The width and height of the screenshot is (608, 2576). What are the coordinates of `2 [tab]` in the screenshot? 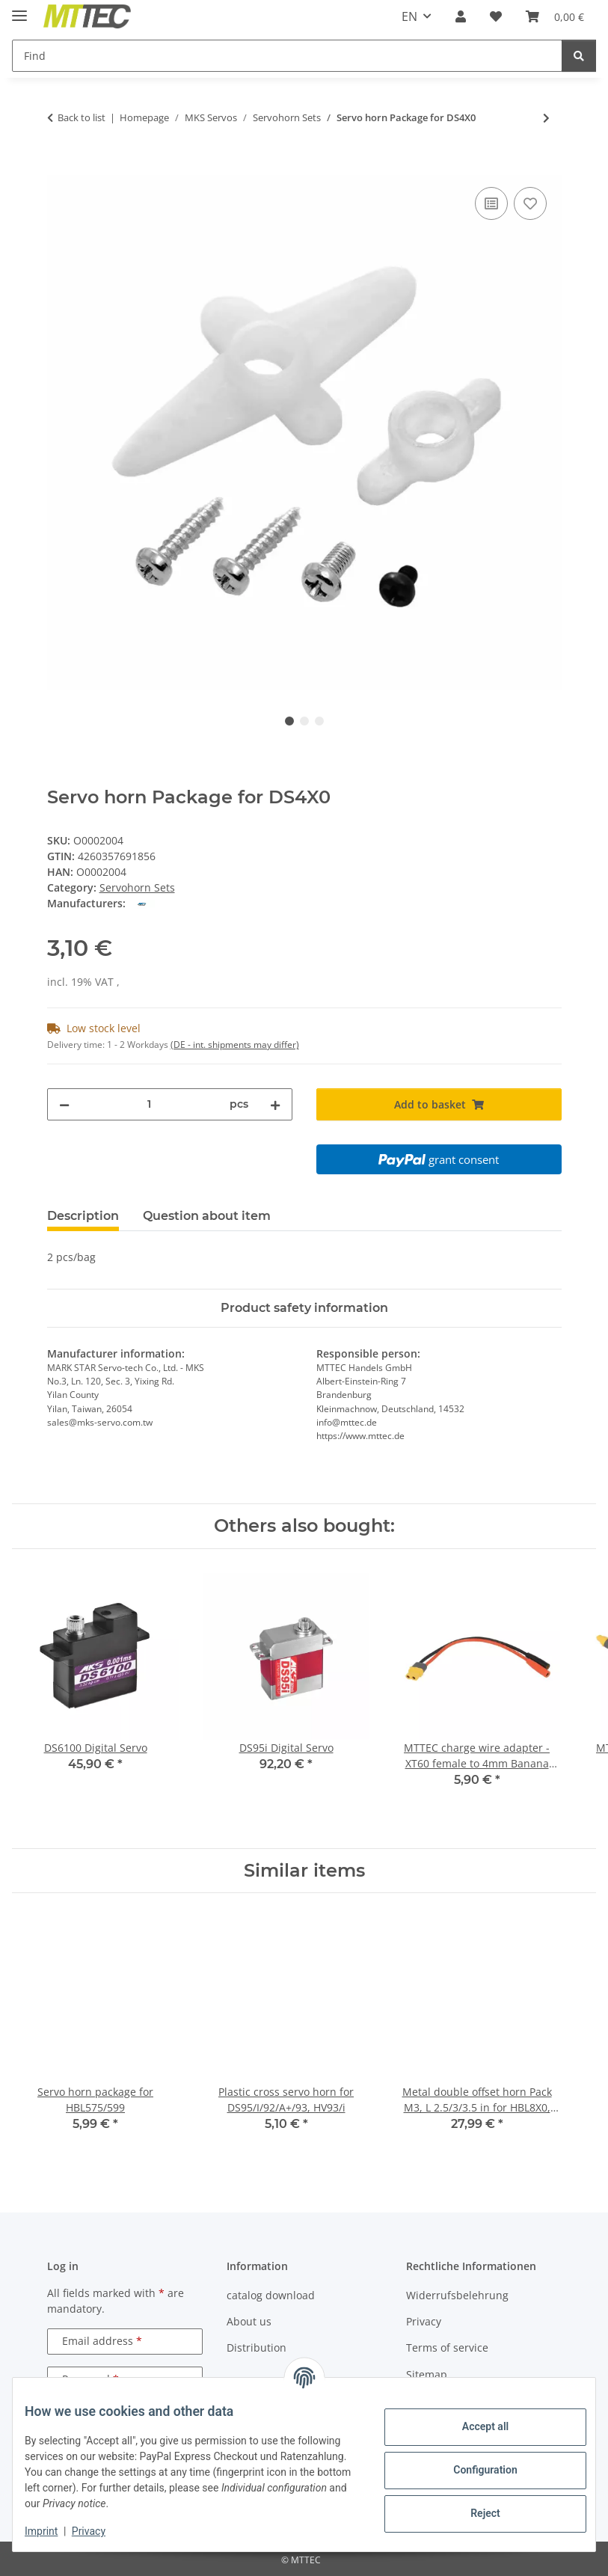 It's located at (304, 721).